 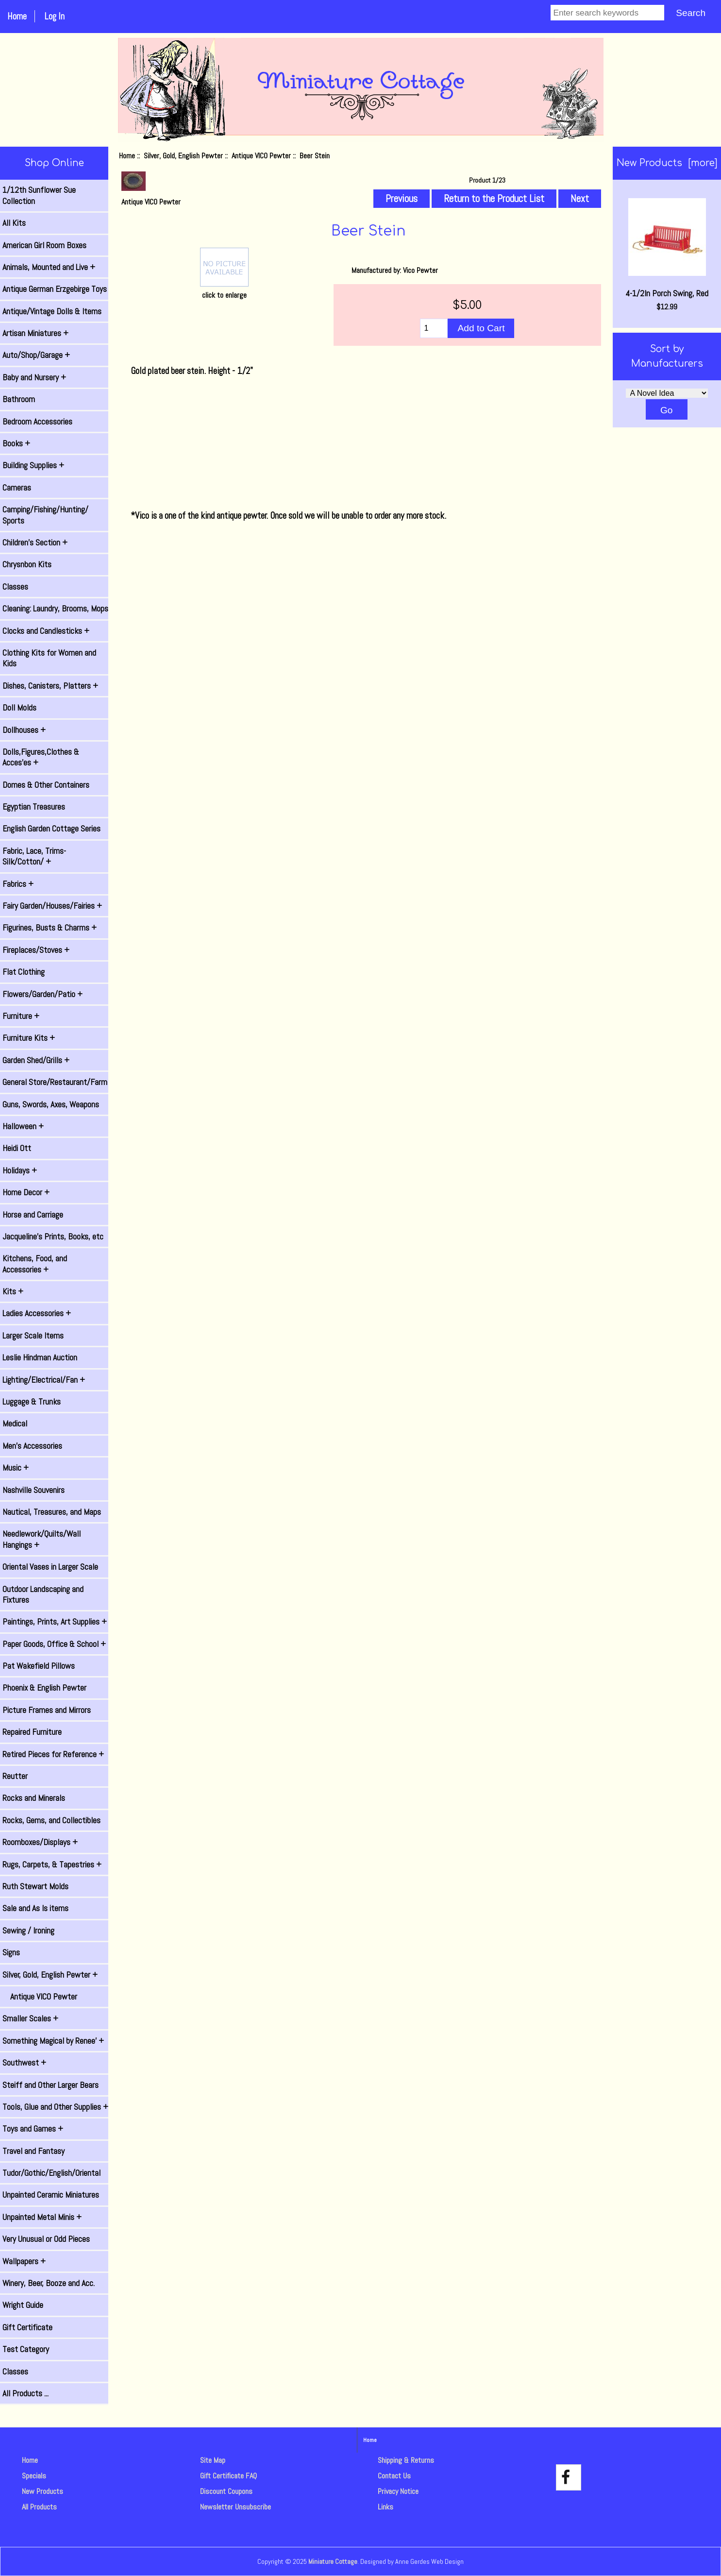 What do you see at coordinates (32, 1446) in the screenshot?
I see `Men's Accessories` at bounding box center [32, 1446].